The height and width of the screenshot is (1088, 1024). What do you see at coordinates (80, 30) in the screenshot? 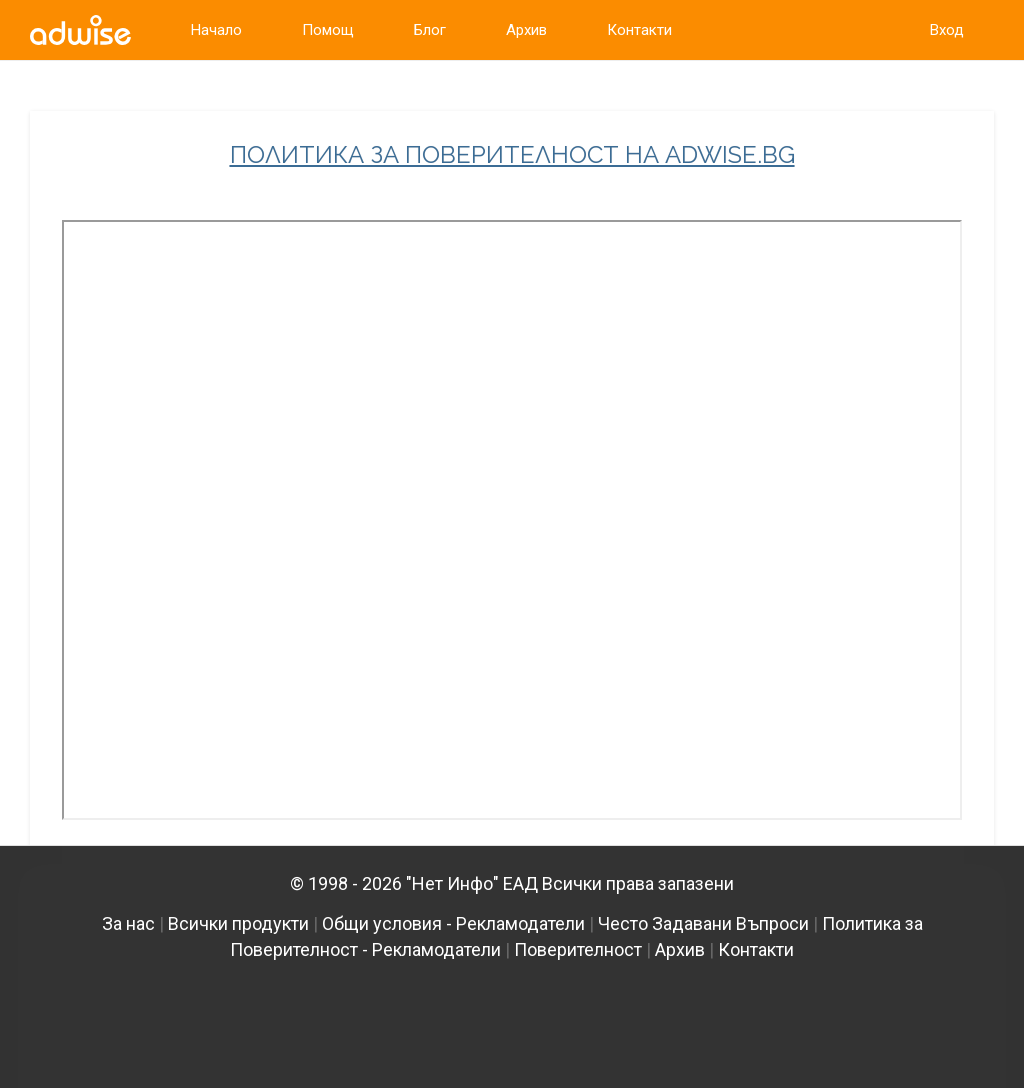
I see `[link]` at bounding box center [80, 30].